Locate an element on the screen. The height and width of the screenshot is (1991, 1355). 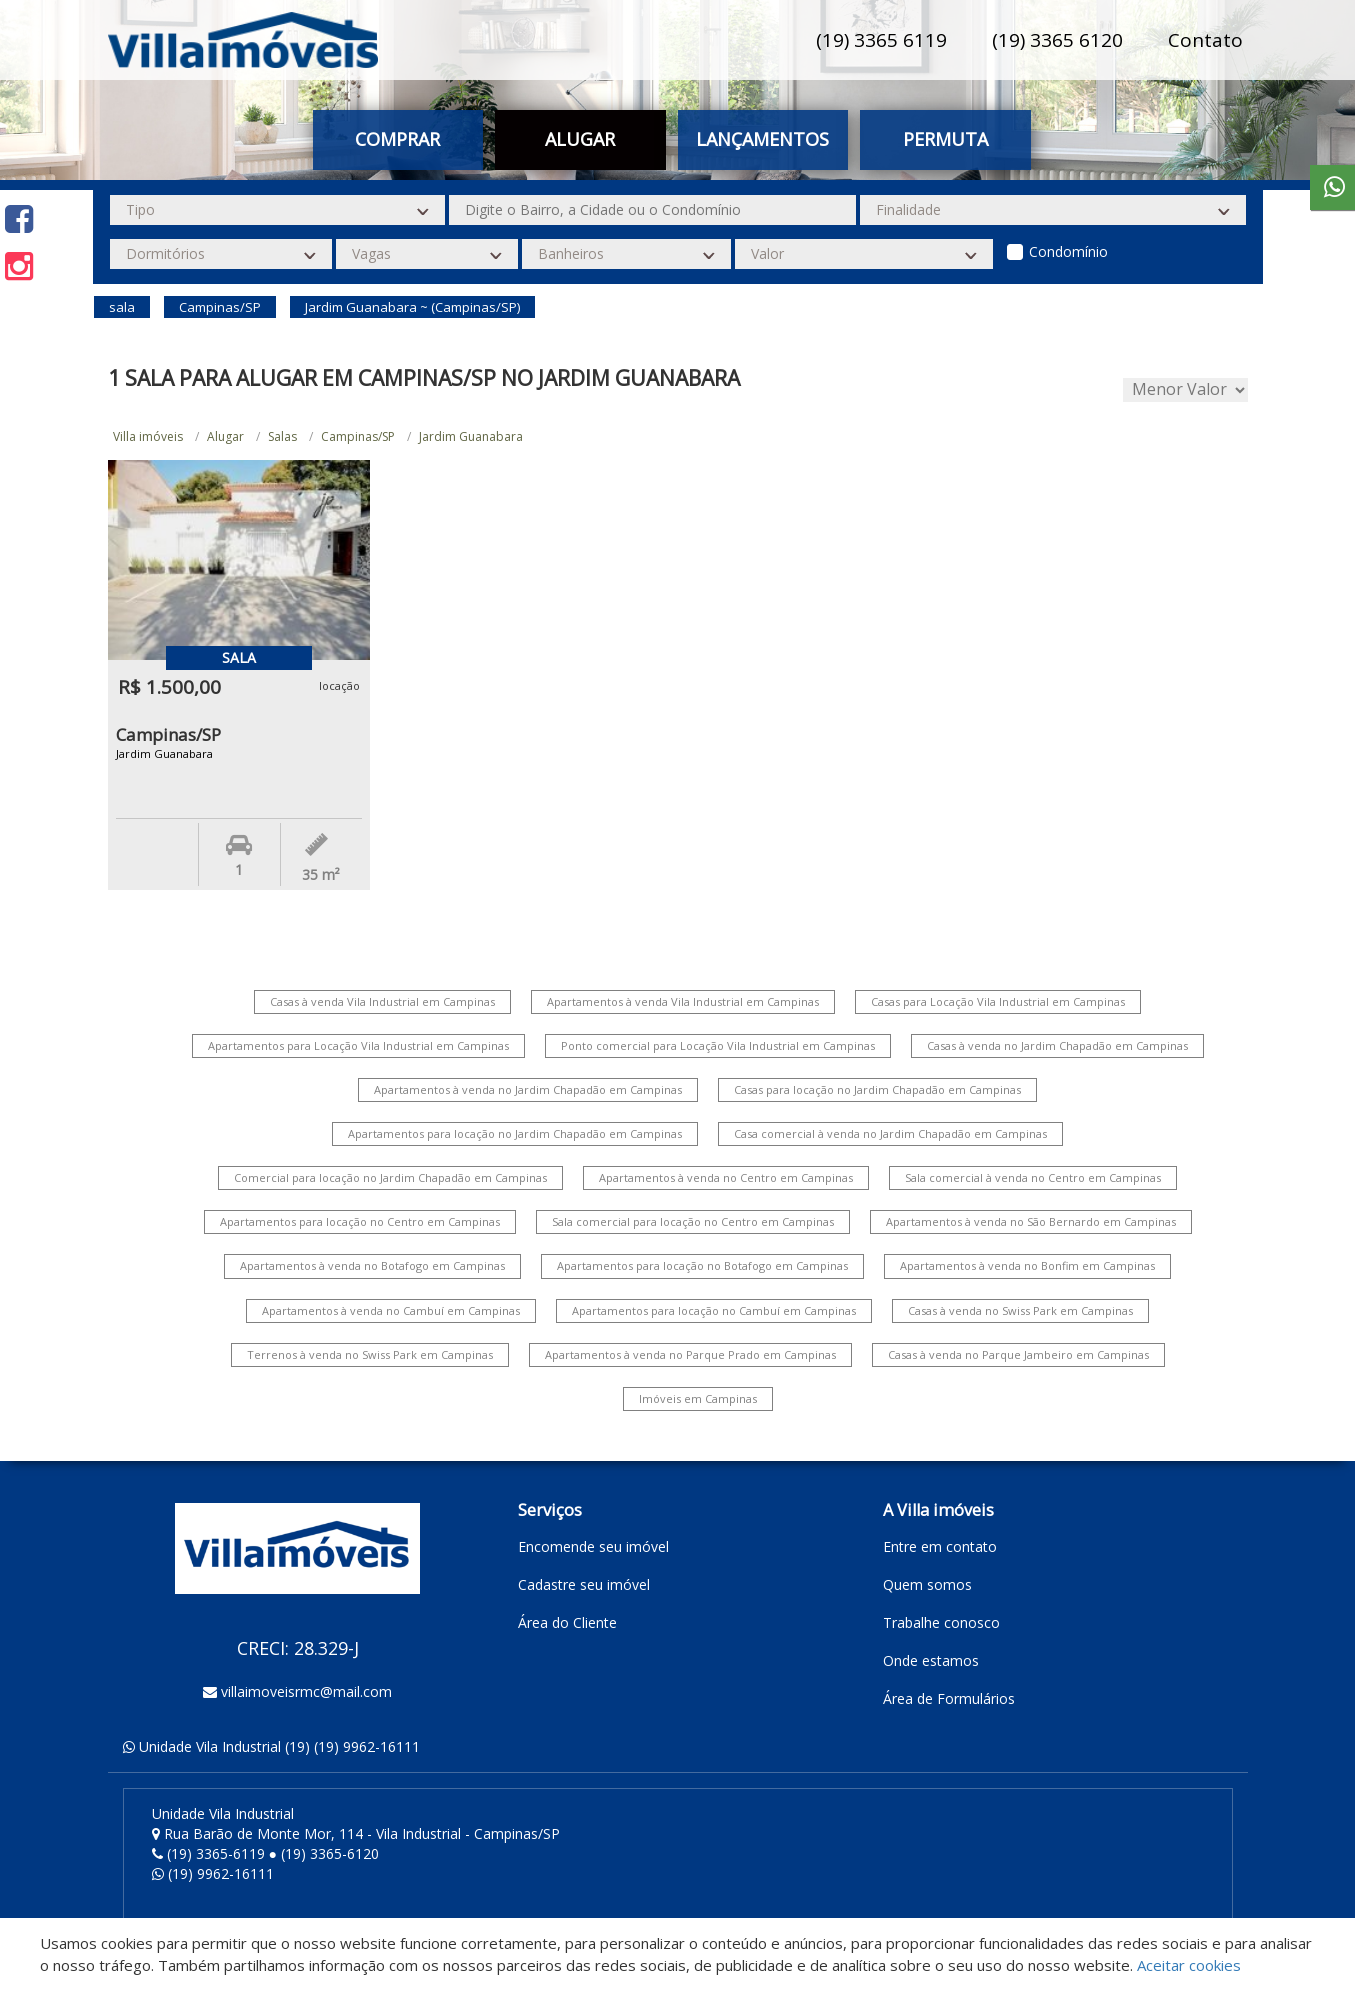
Entre em contato is located at coordinates (940, 1546).